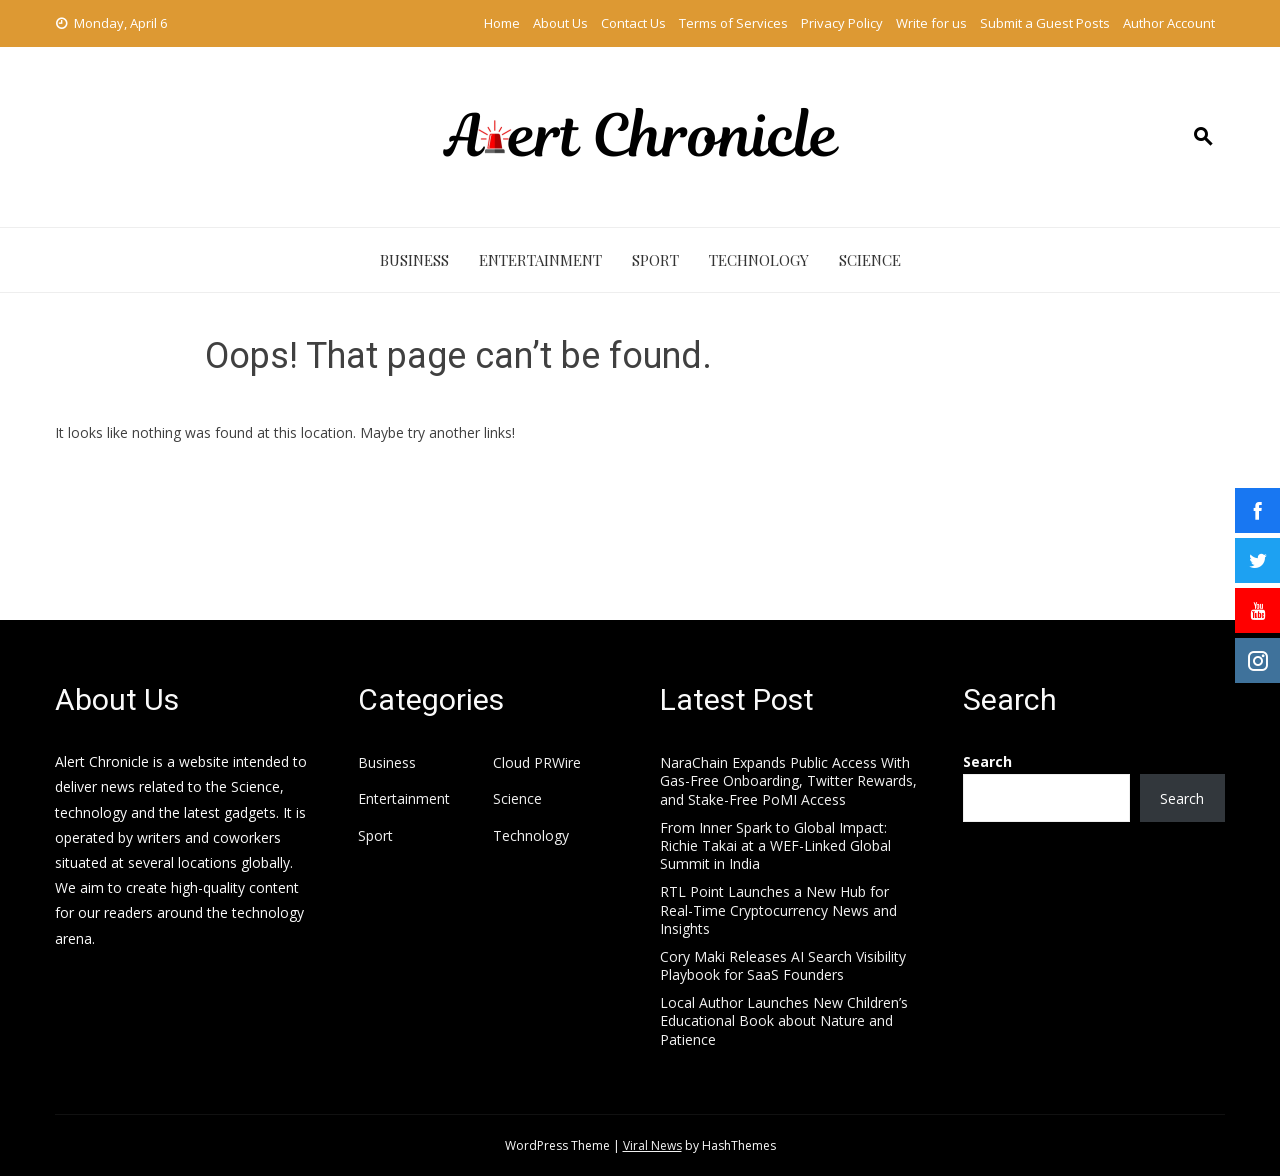  Describe the element at coordinates (414, 260) in the screenshot. I see `Business` at that location.